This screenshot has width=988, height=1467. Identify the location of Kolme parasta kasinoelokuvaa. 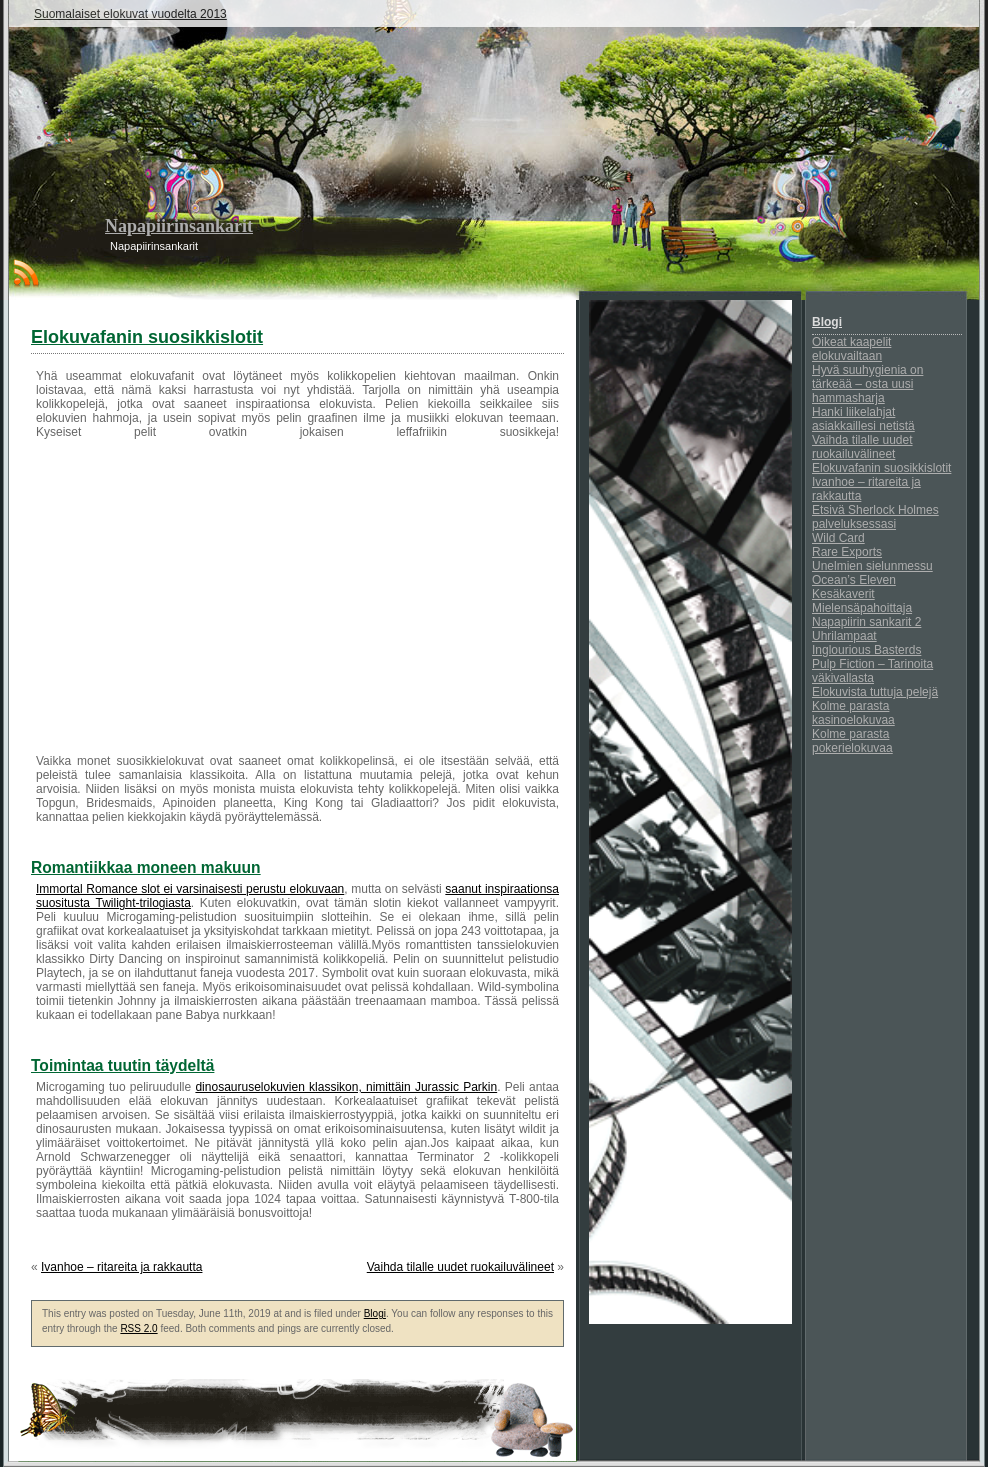
(853, 713).